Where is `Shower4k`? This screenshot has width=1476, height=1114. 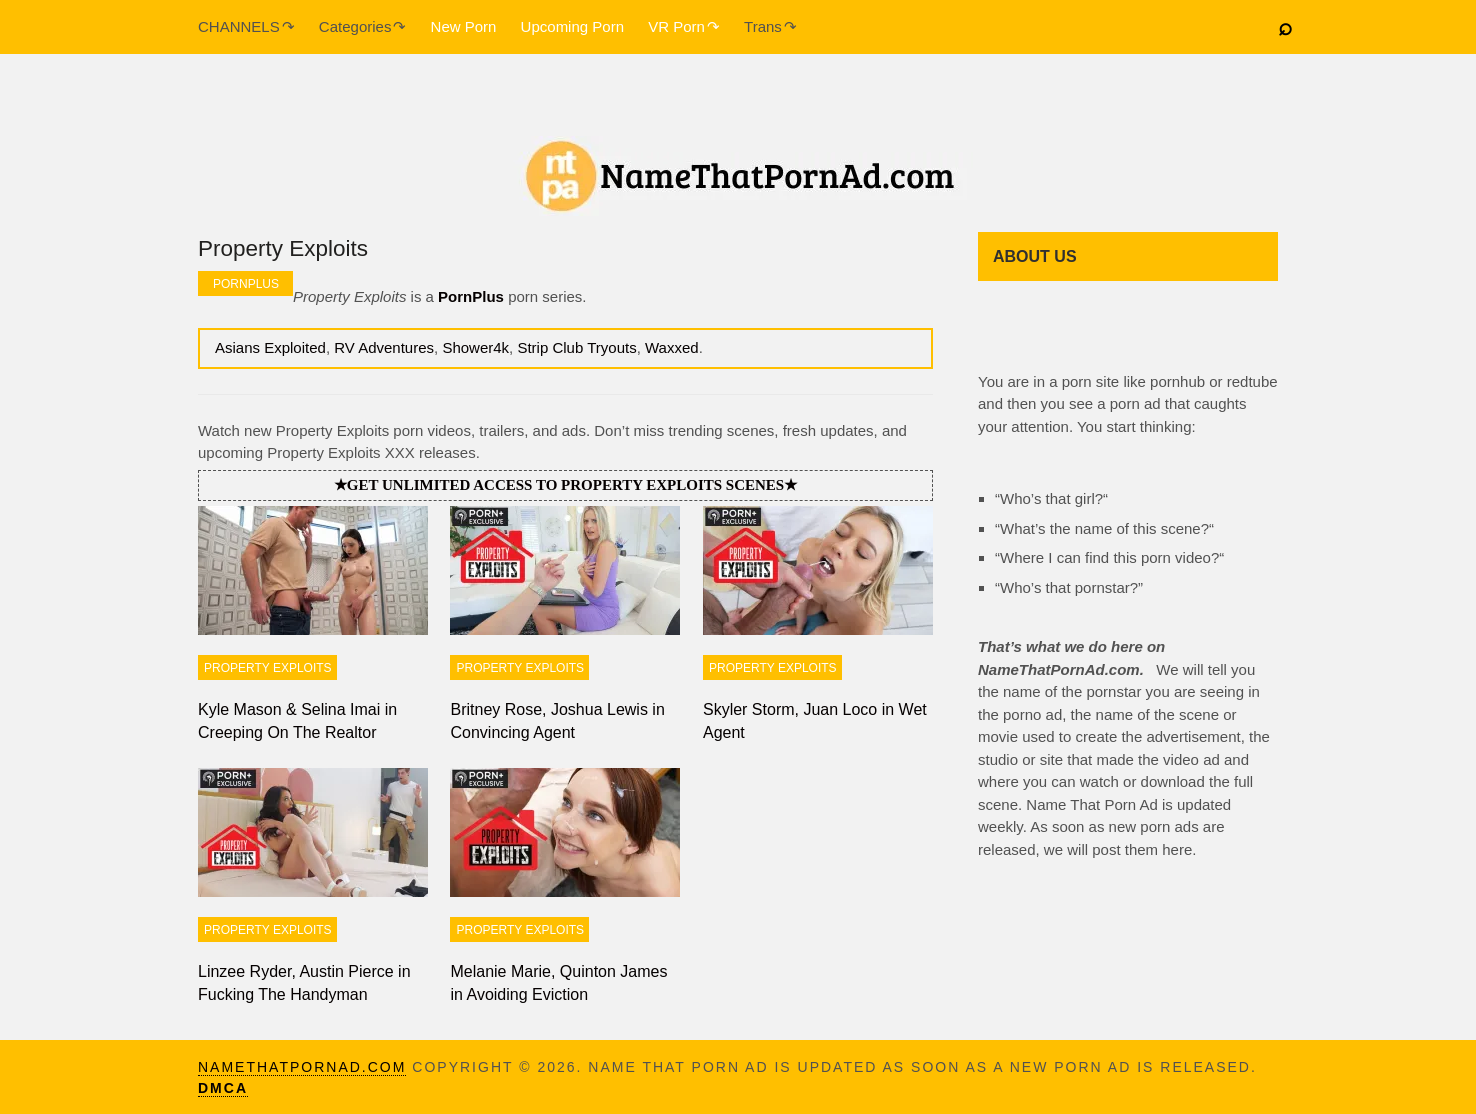 Shower4k is located at coordinates (475, 347).